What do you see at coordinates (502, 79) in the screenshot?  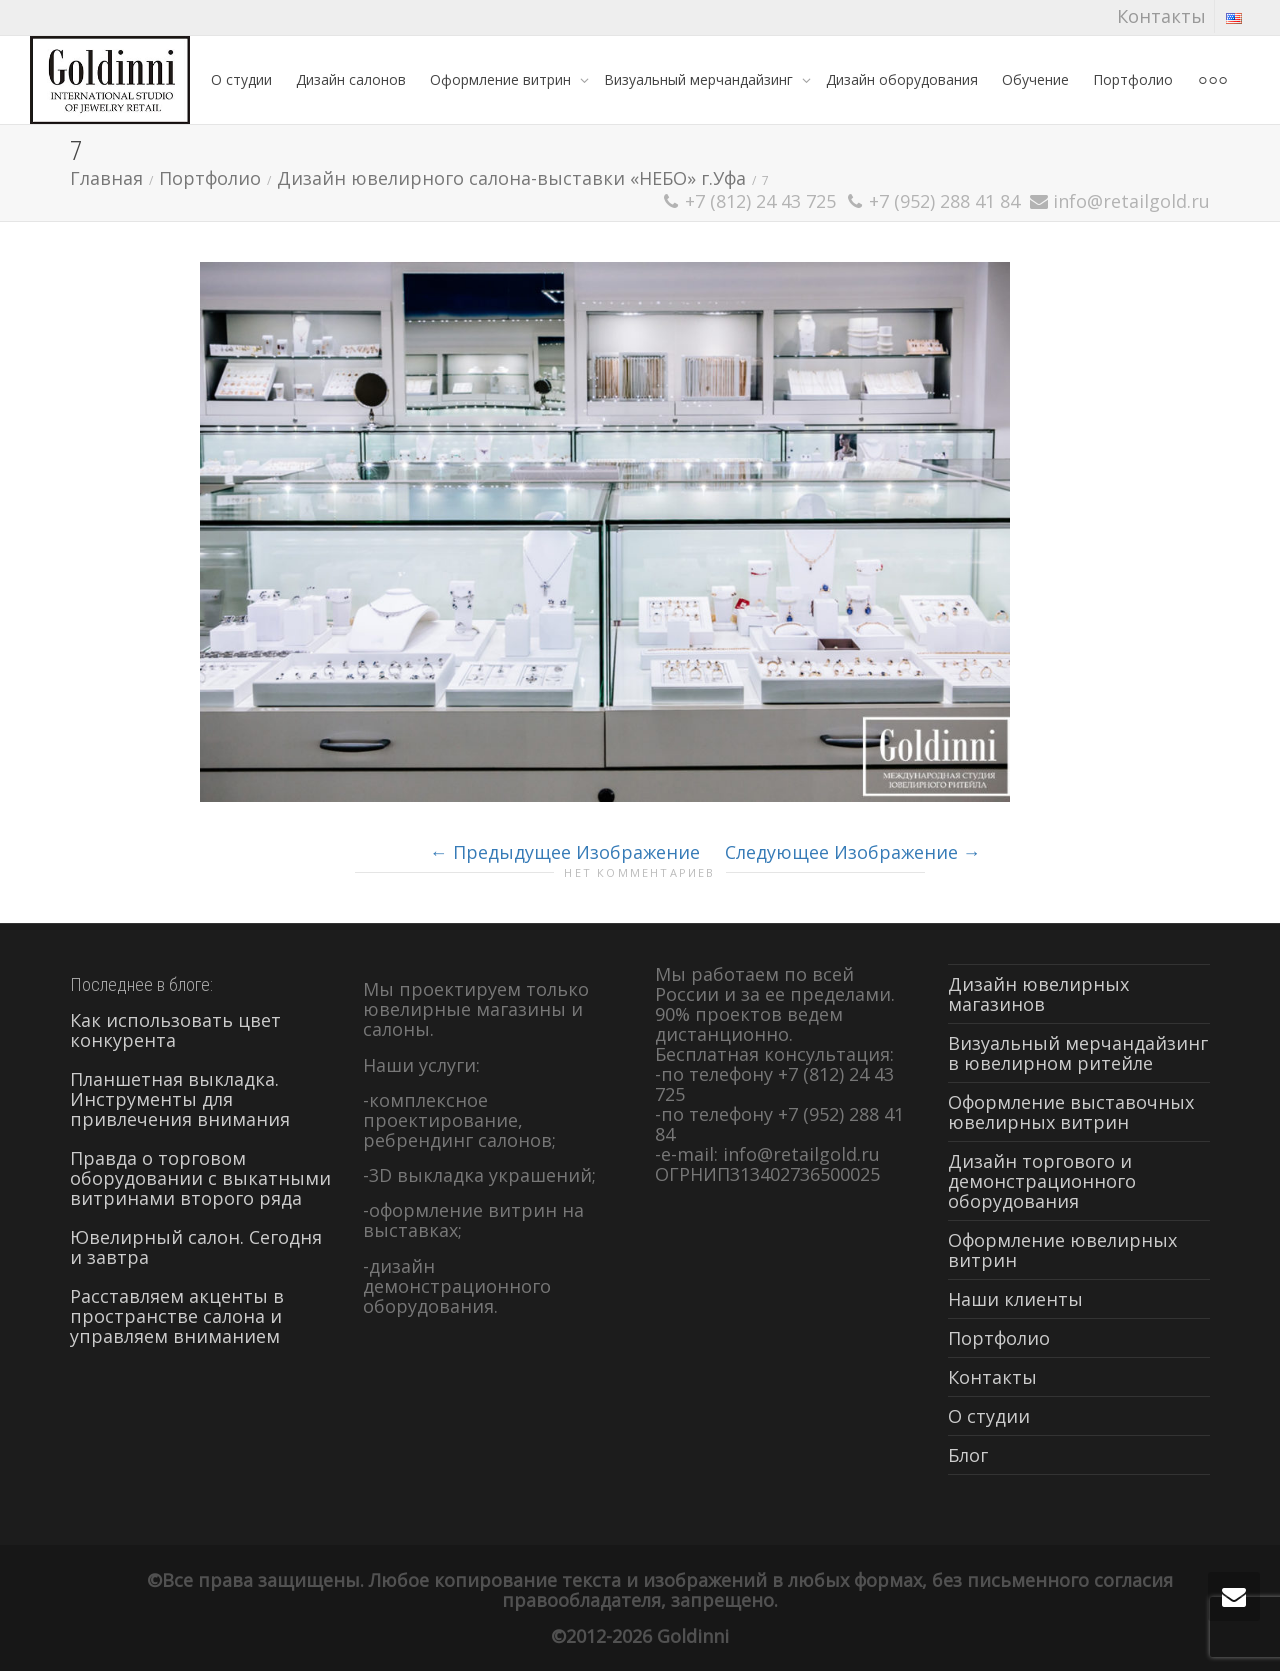 I see `Оформление витрин` at bounding box center [502, 79].